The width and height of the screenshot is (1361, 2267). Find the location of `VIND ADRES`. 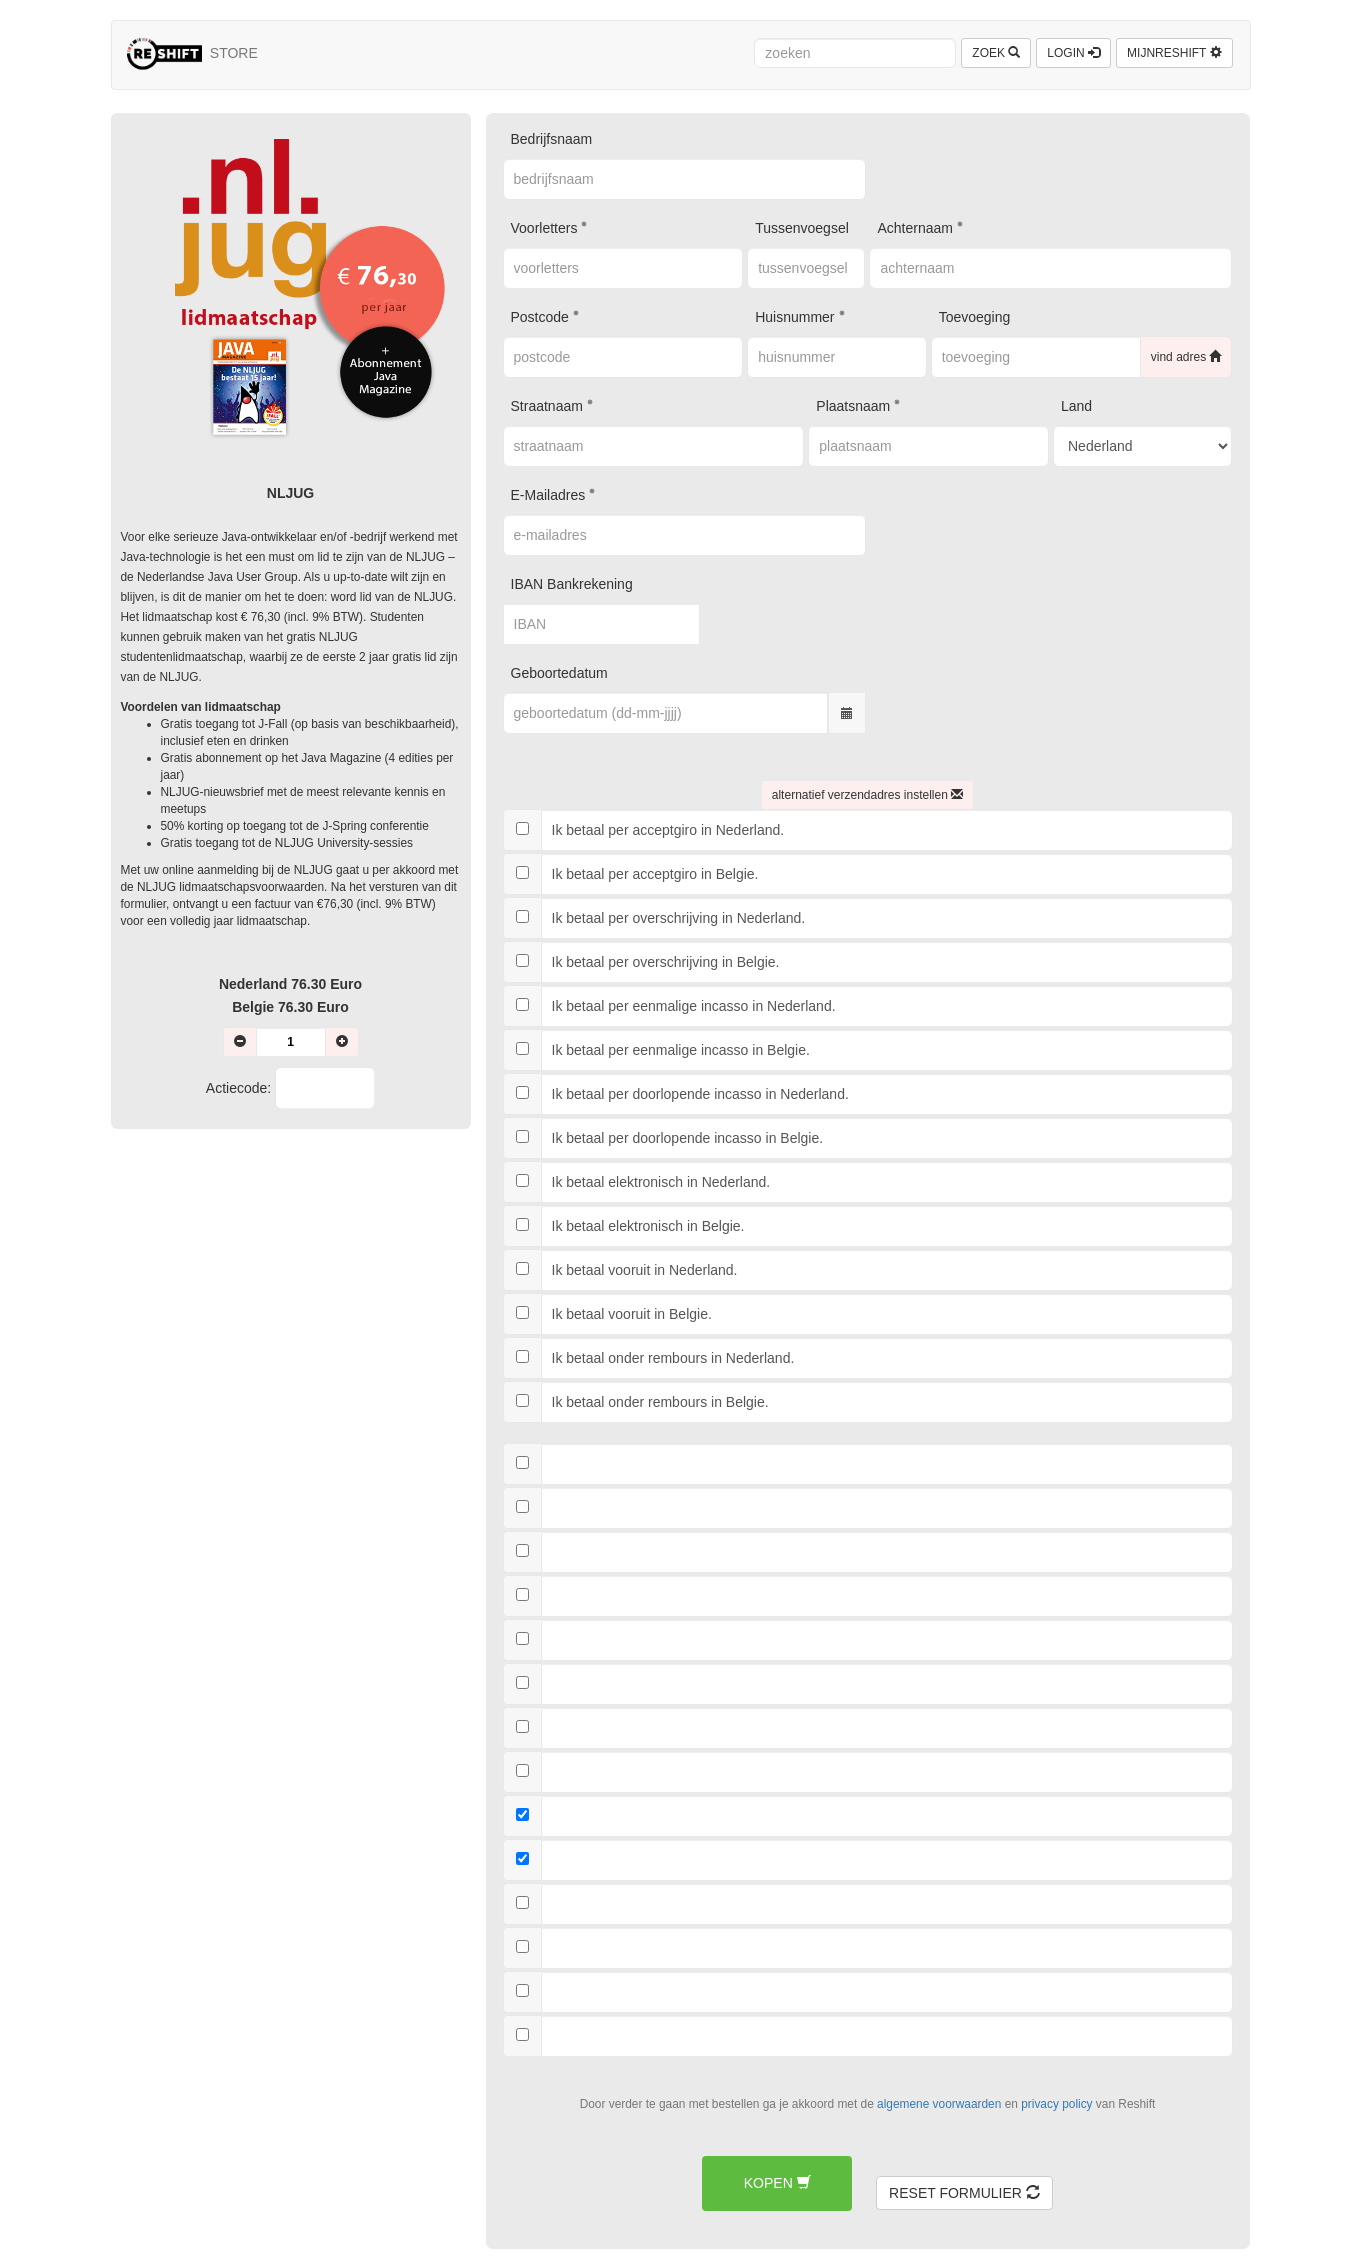

VIND ADRES is located at coordinates (1186, 357).